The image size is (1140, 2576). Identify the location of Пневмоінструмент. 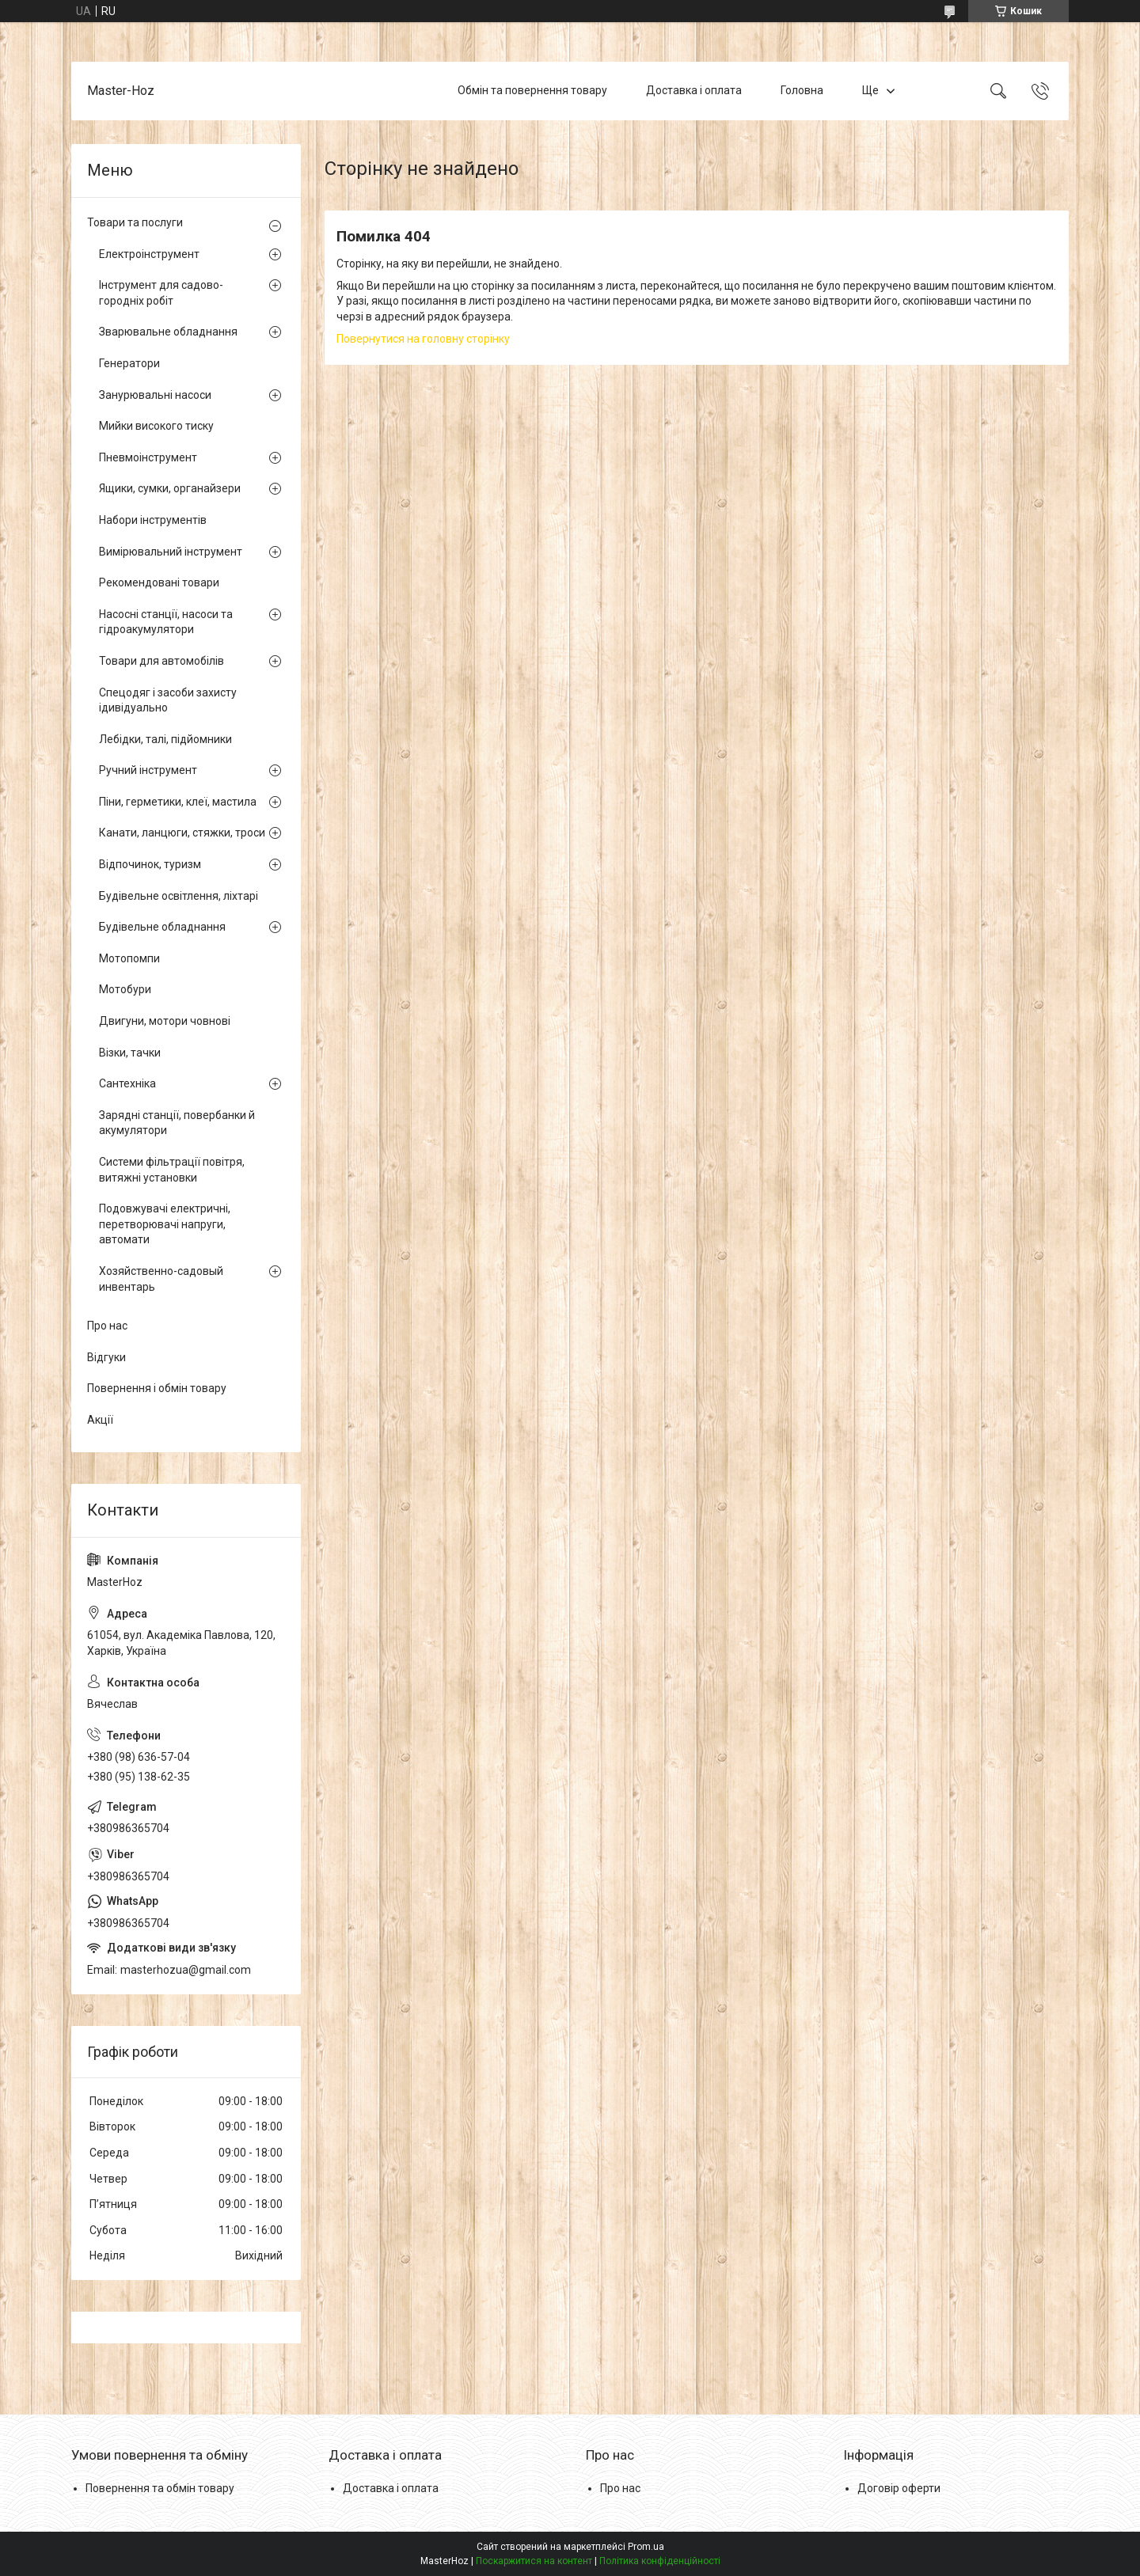
(148, 457).